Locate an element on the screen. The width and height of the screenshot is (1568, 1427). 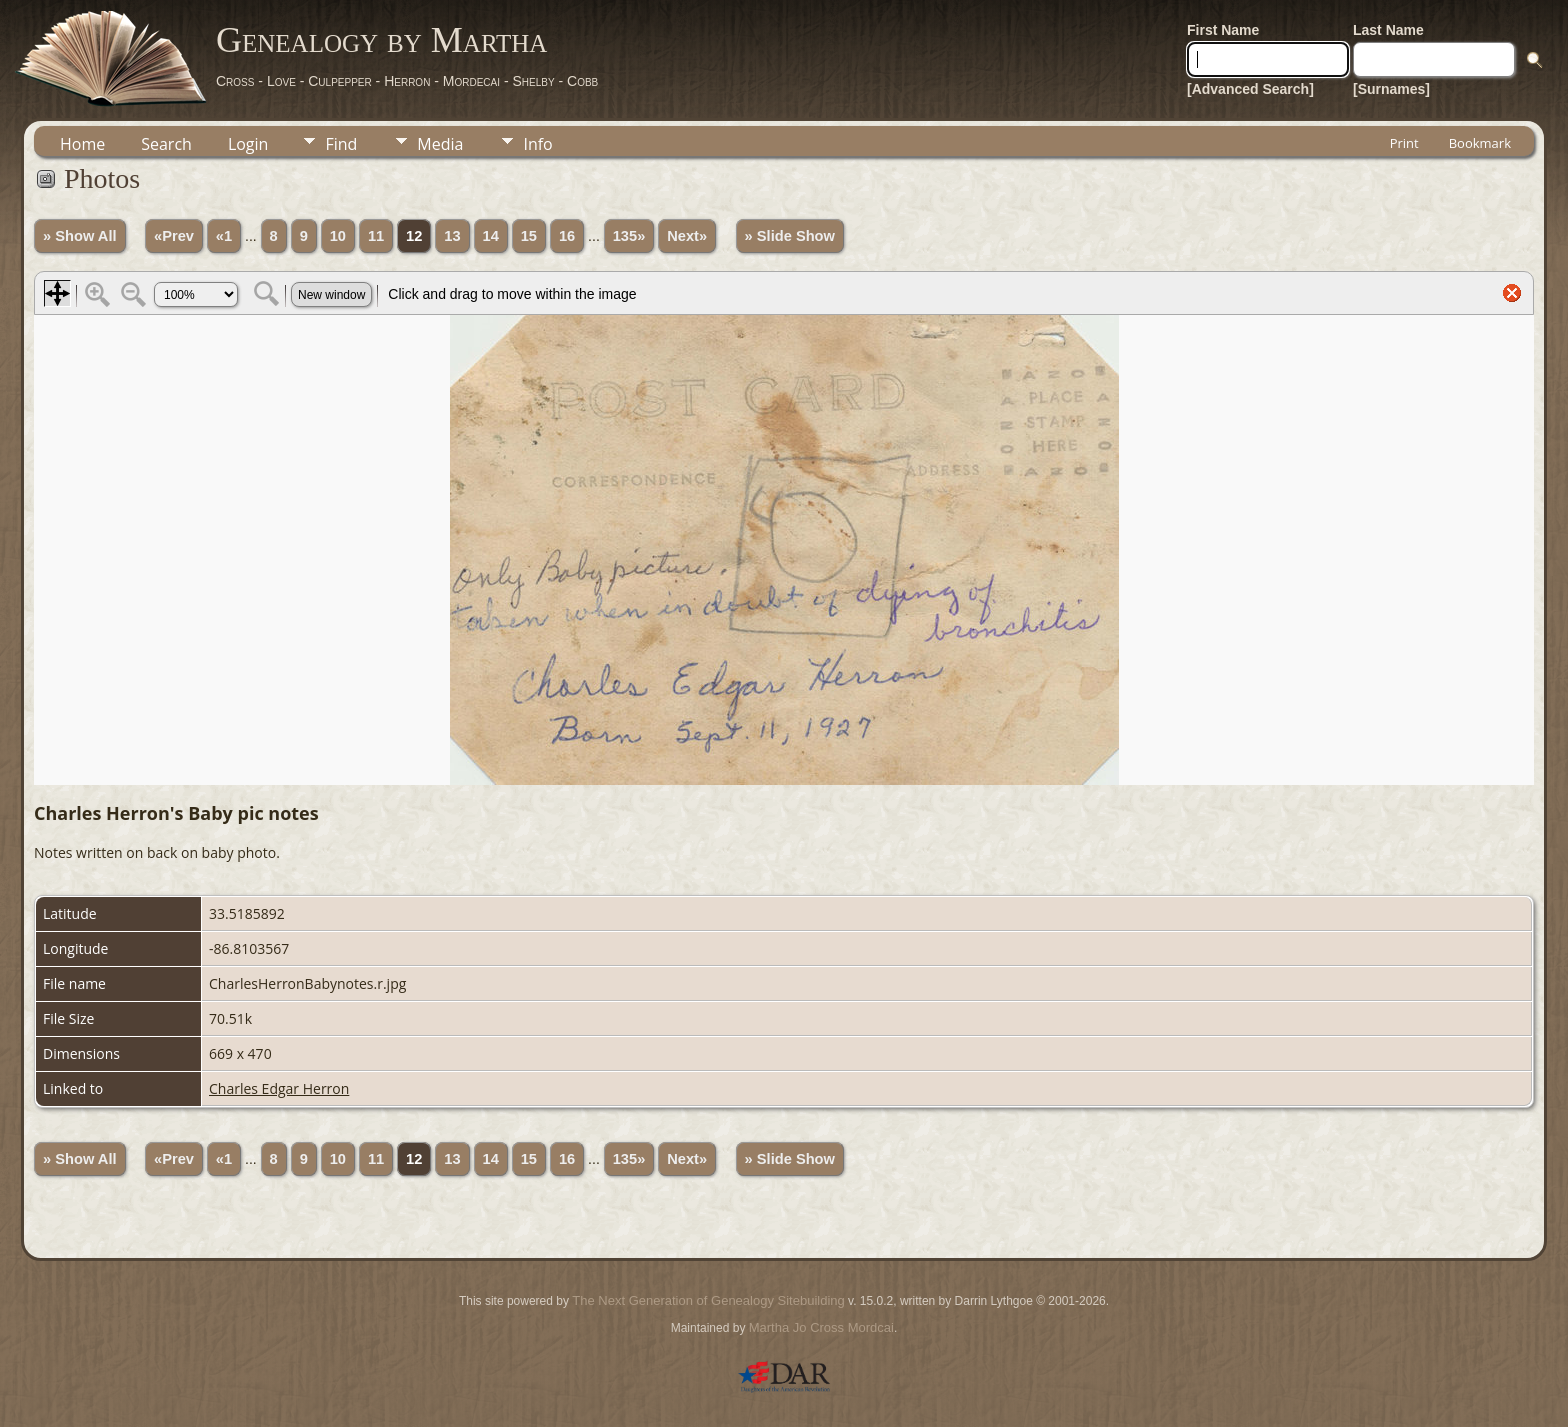
» Show All is located at coordinates (80, 236).